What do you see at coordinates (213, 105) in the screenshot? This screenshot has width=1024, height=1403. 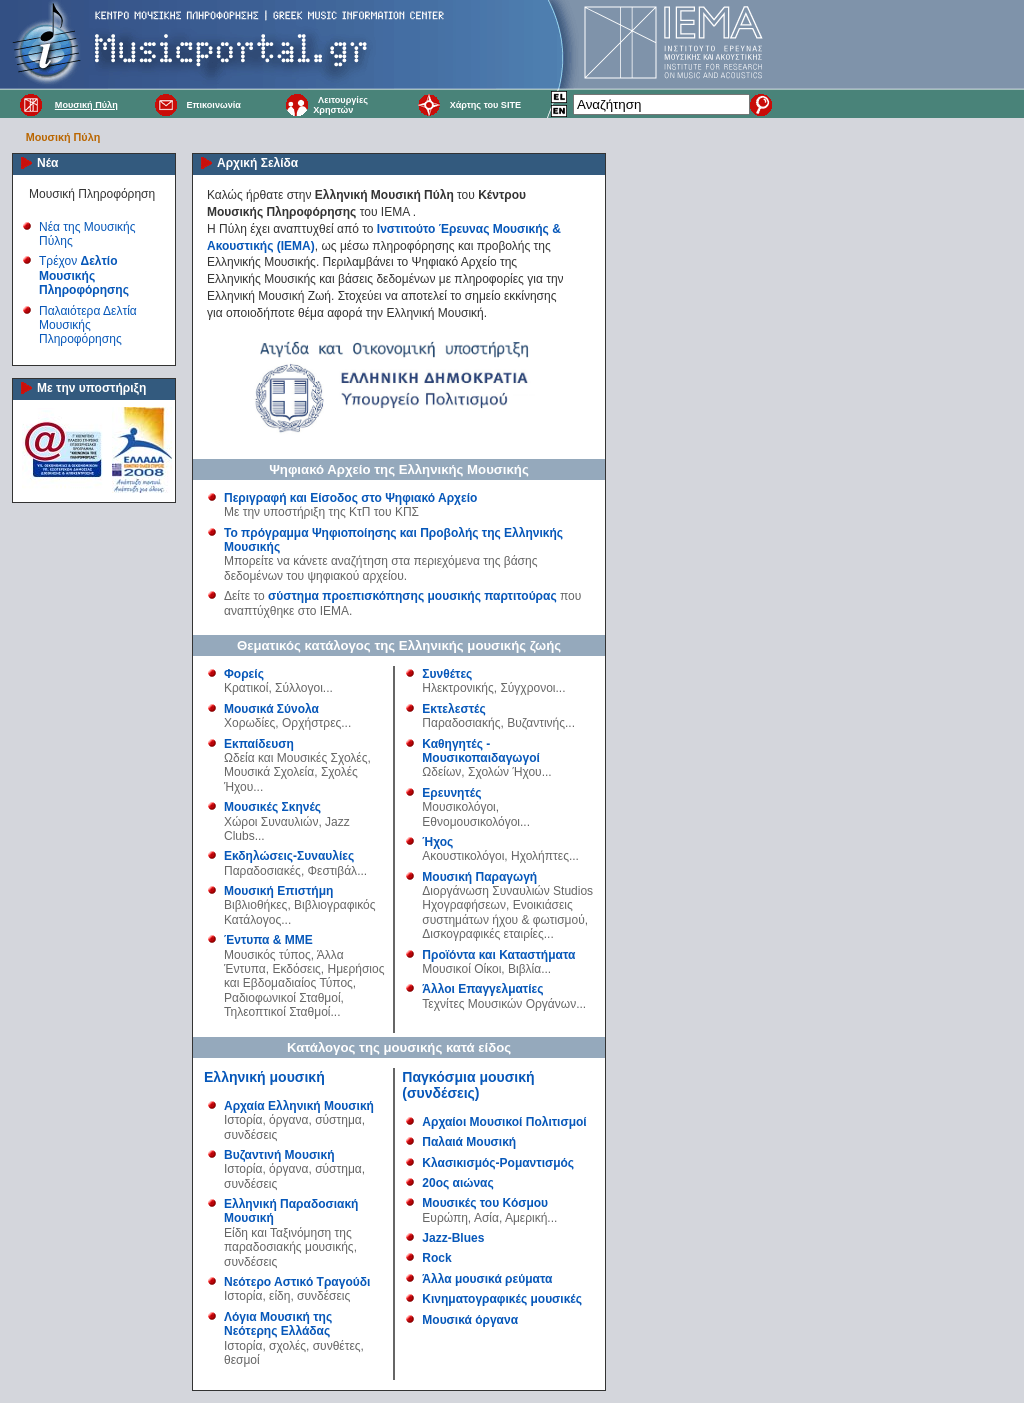 I see `Επικοινωνία` at bounding box center [213, 105].